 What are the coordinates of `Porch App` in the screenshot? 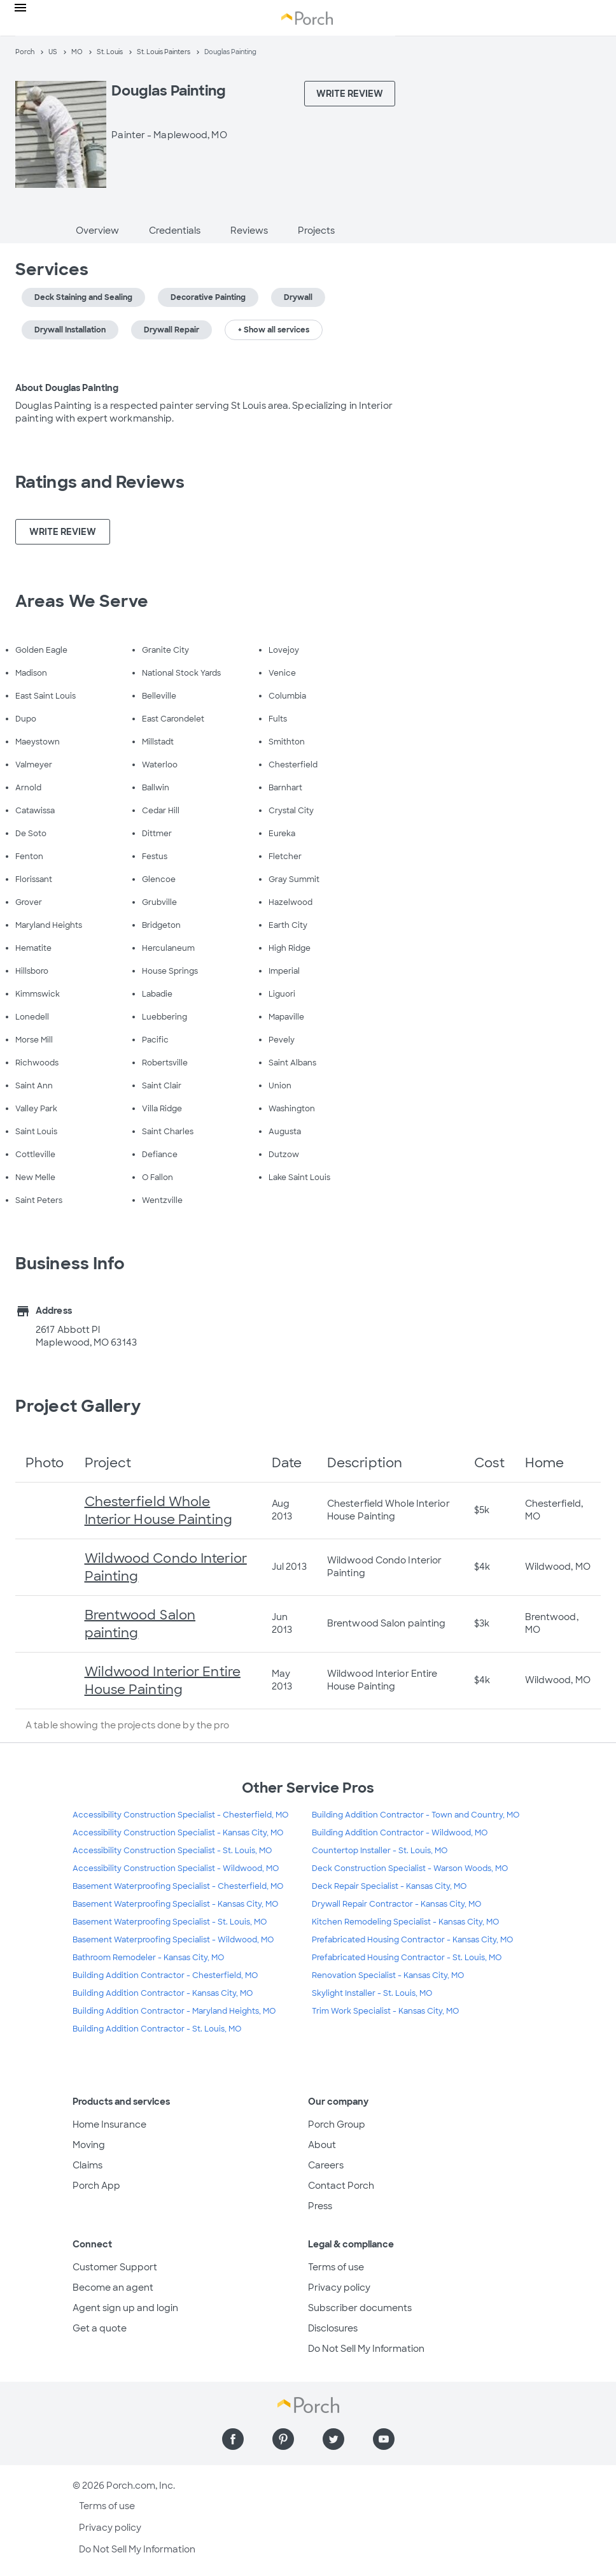 It's located at (96, 2185).